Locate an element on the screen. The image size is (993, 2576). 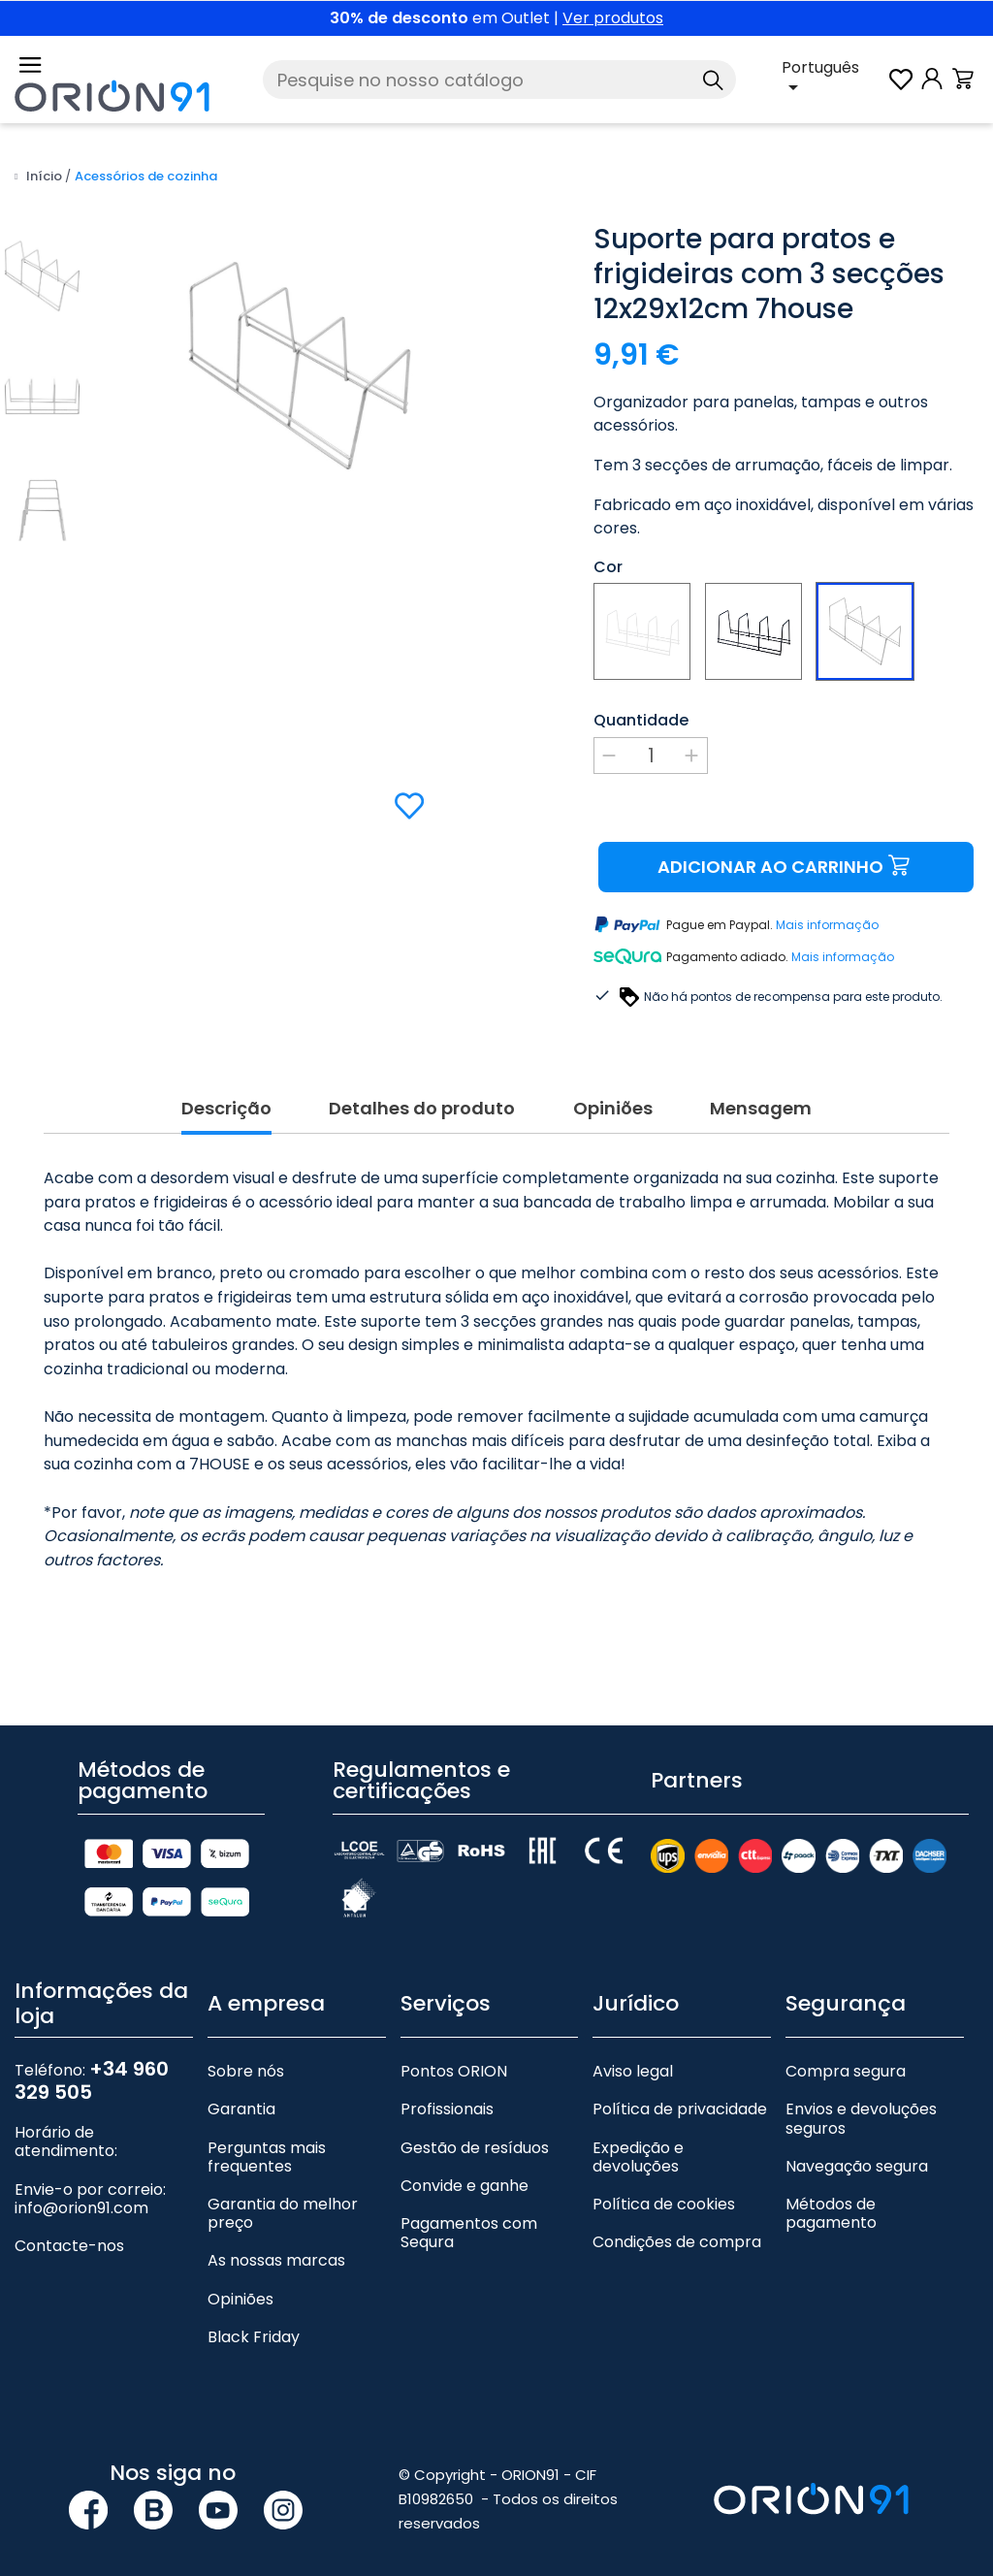
Black Friday is located at coordinates (254, 2337).